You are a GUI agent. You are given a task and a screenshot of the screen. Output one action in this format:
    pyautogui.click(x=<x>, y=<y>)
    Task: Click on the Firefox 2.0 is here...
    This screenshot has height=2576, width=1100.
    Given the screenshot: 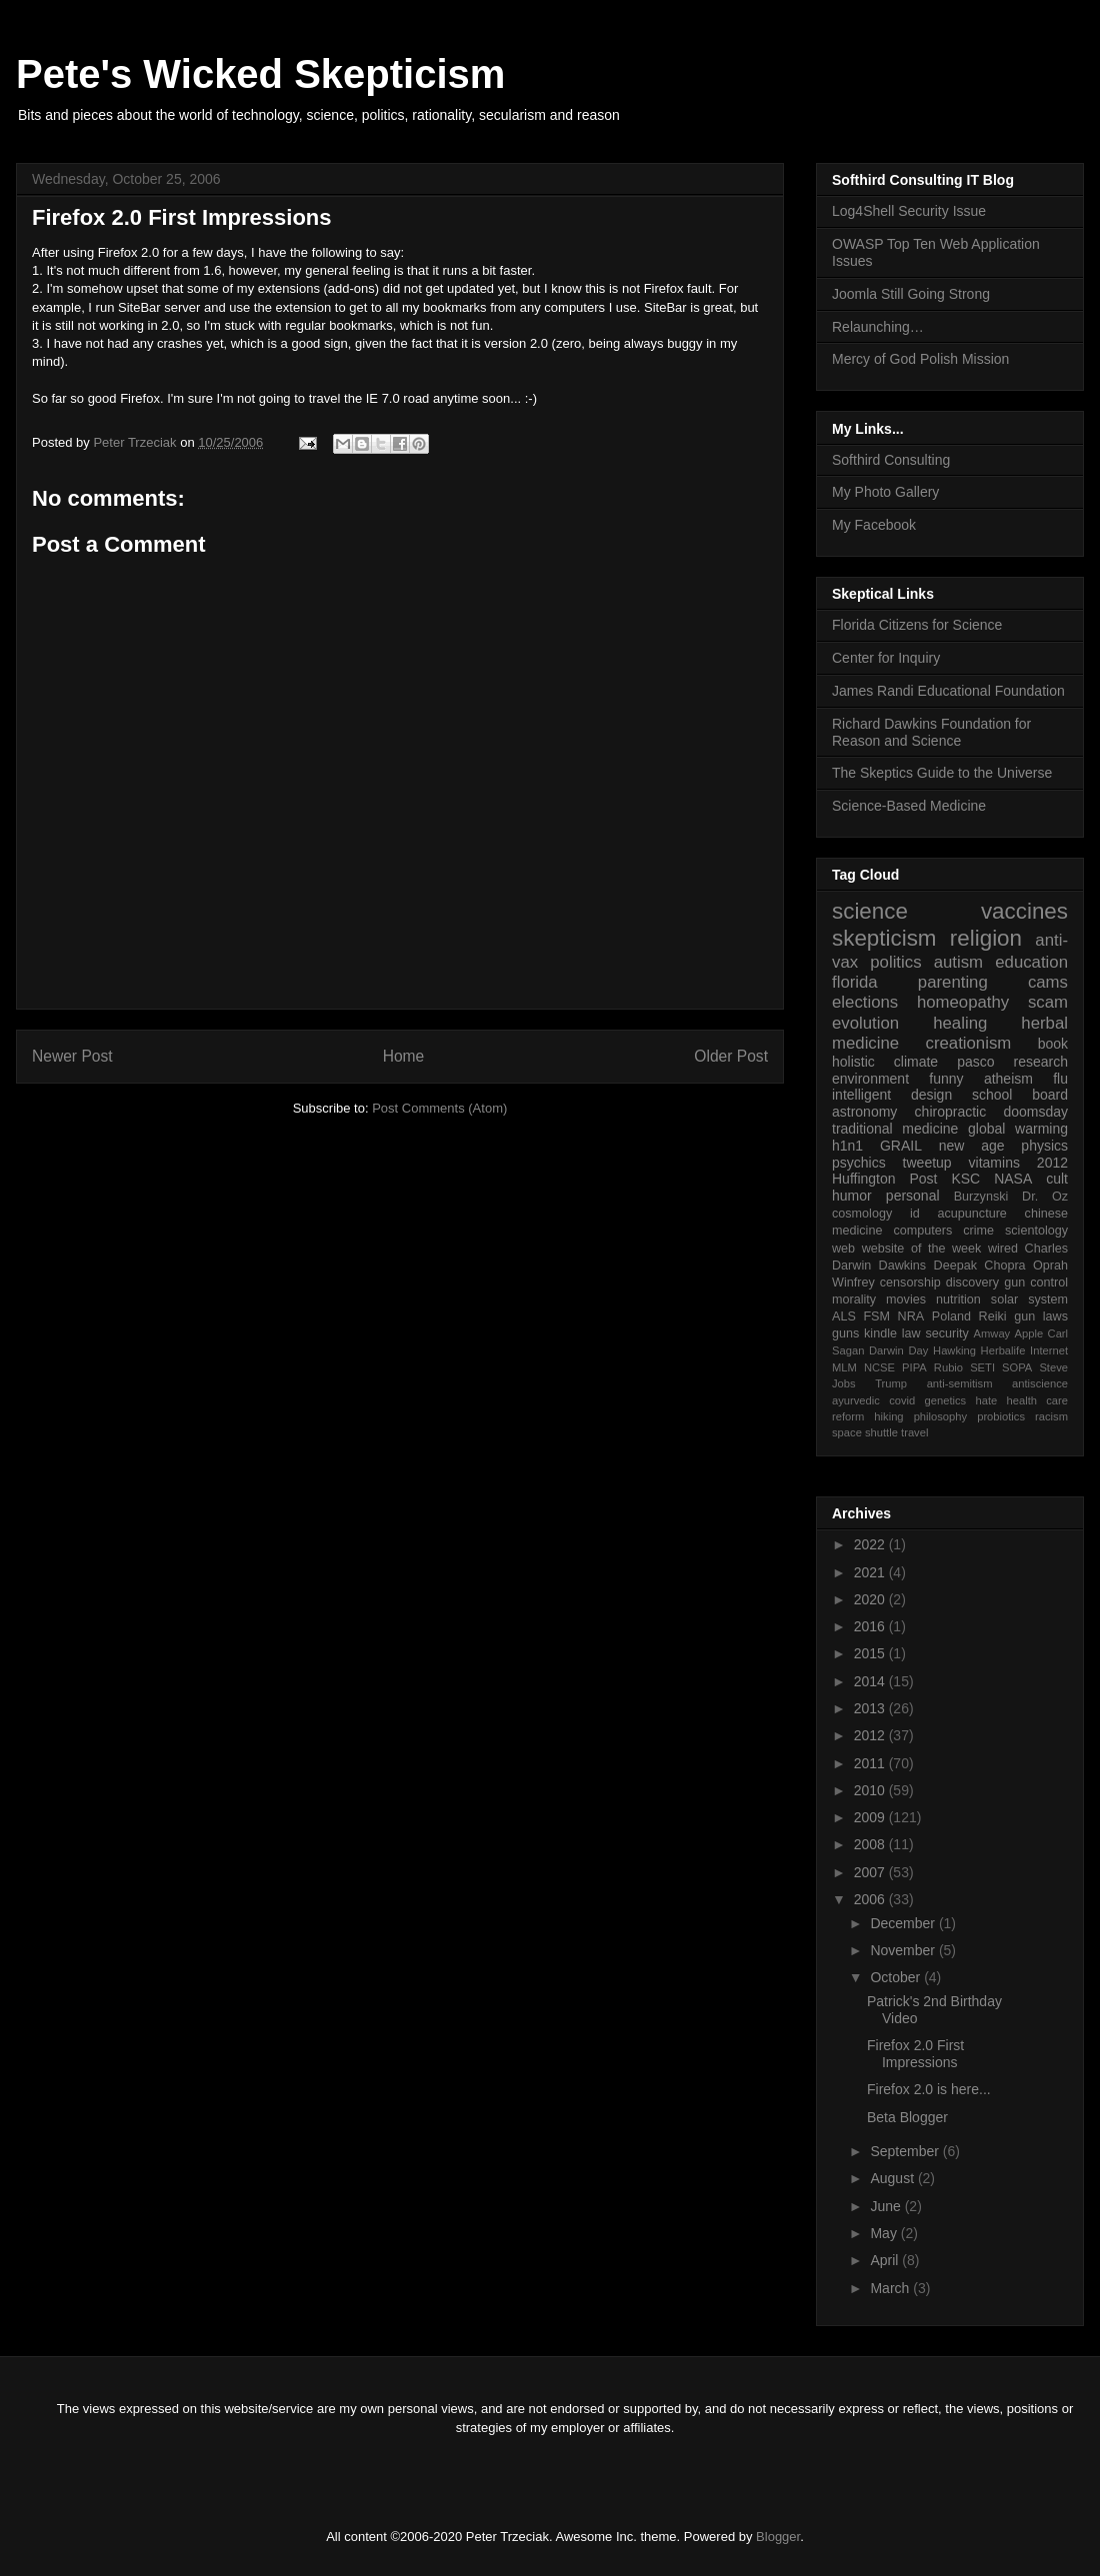 What is the action you would take?
    pyautogui.click(x=929, y=2089)
    